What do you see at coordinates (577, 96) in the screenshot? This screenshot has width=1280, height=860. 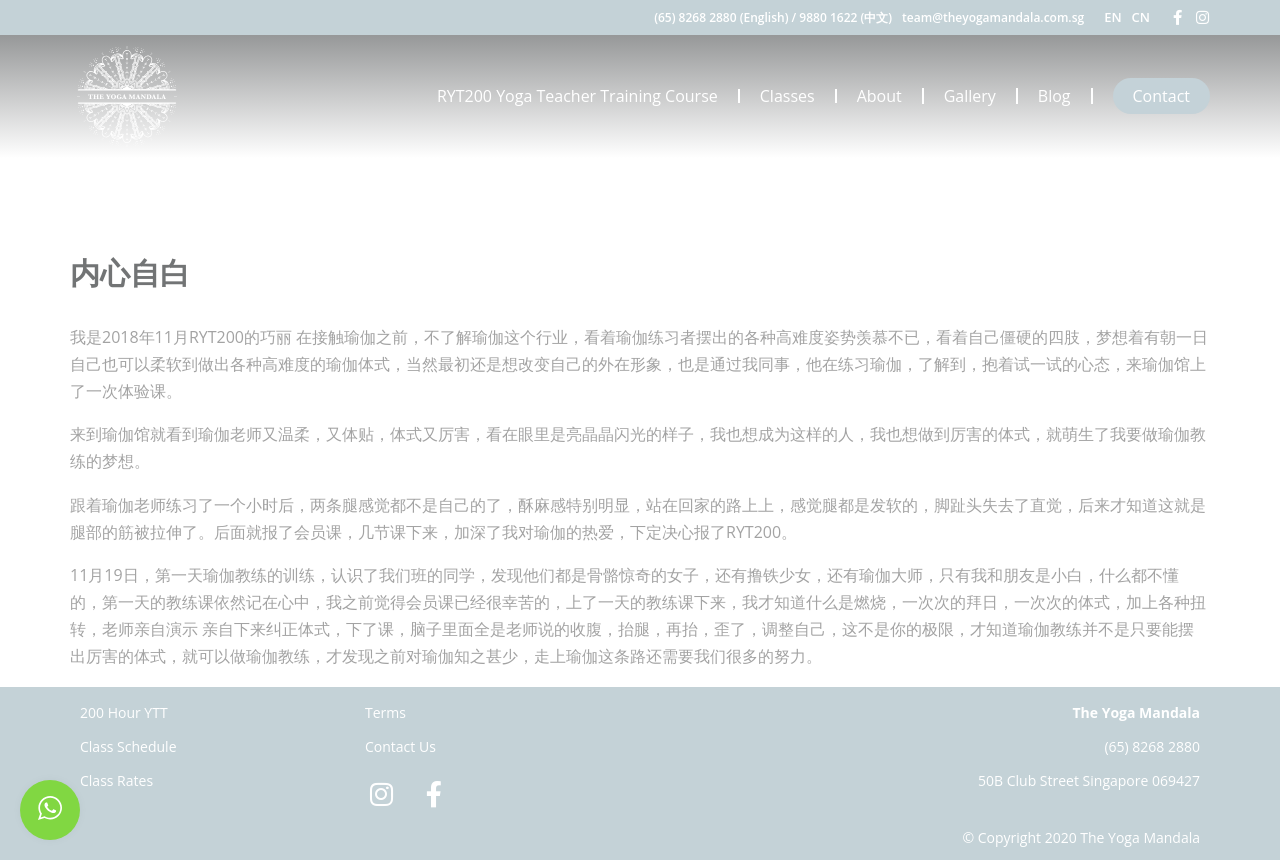 I see `RYT200 Yoga Teacher Training Course` at bounding box center [577, 96].